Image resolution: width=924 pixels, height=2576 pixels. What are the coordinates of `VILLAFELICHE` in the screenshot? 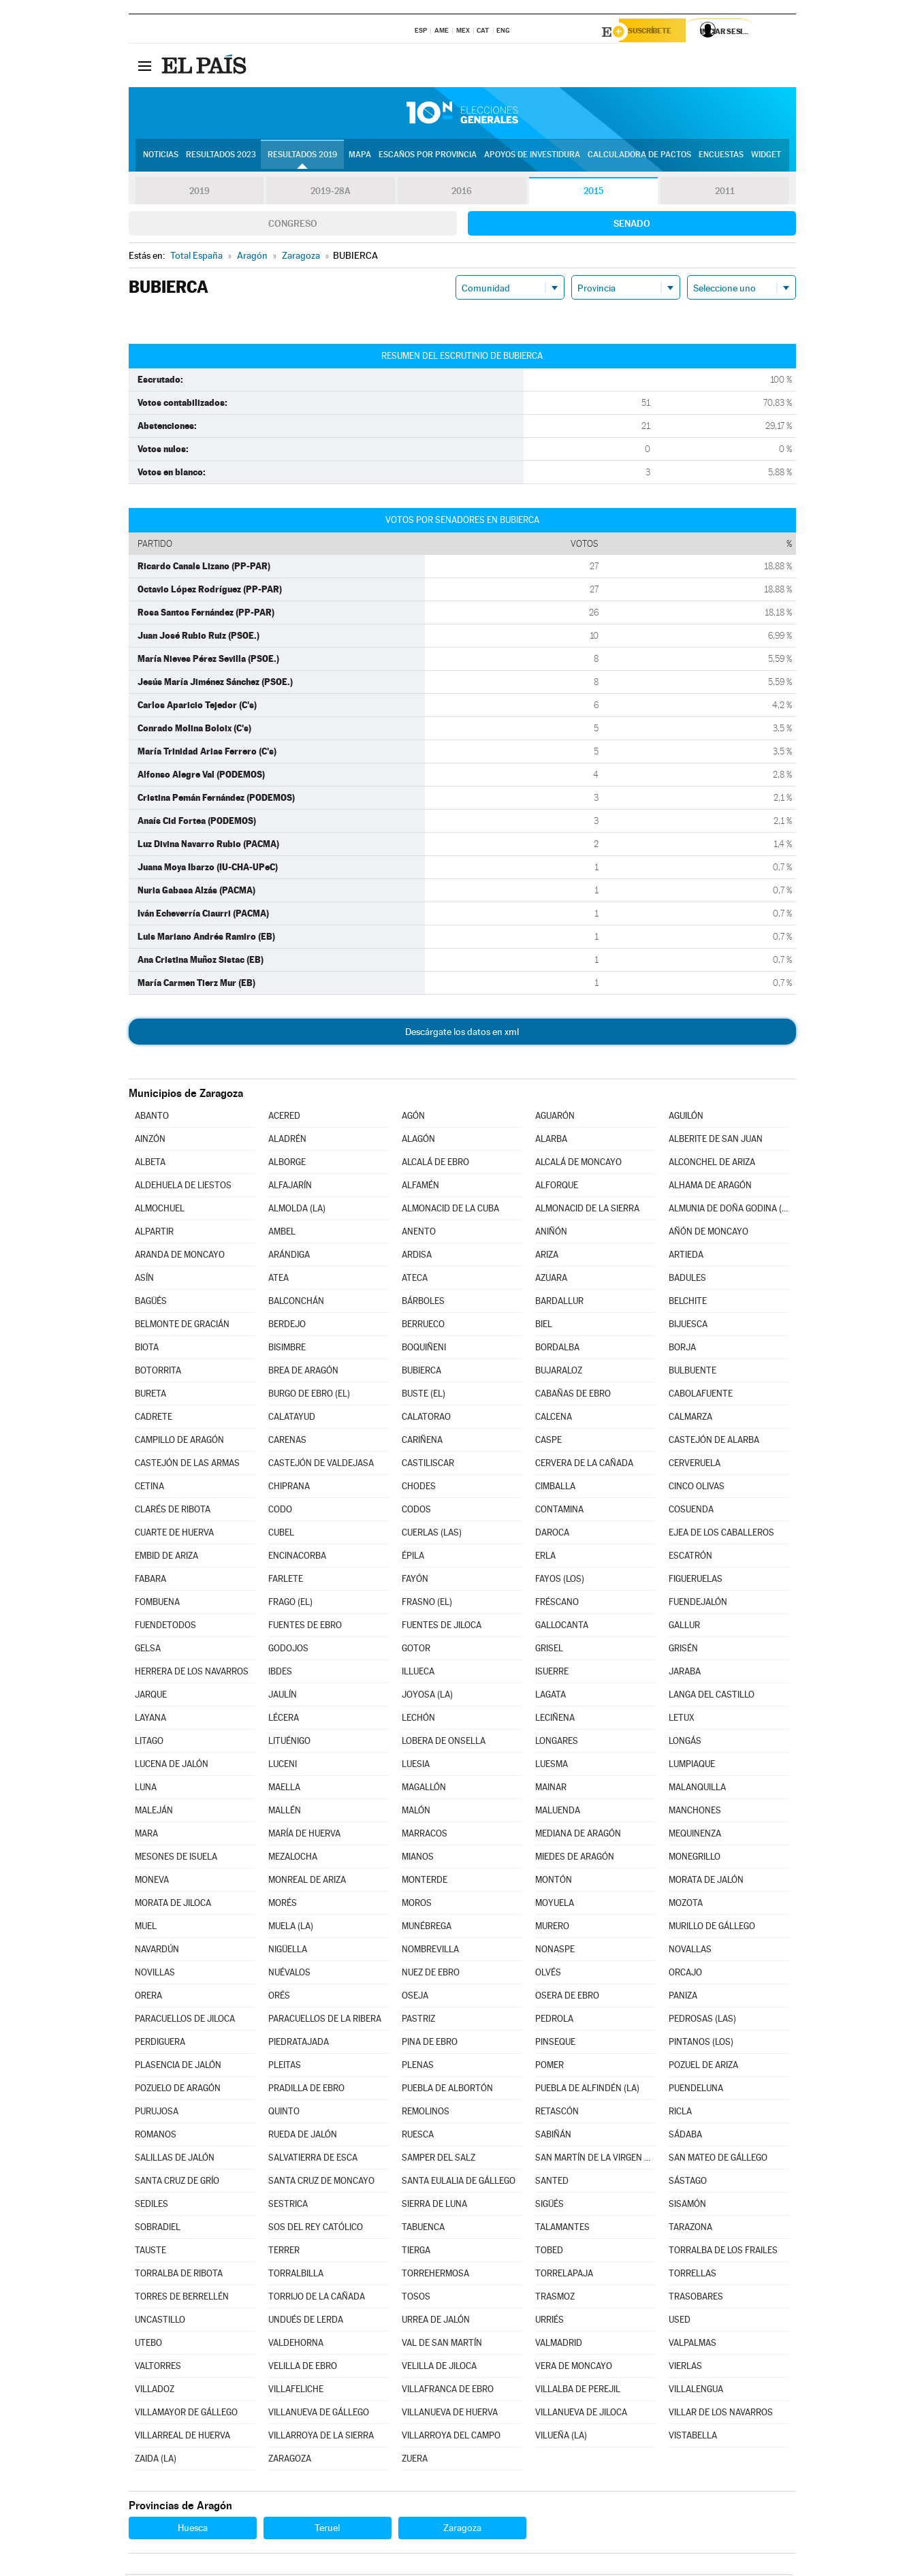 It's located at (295, 2391).